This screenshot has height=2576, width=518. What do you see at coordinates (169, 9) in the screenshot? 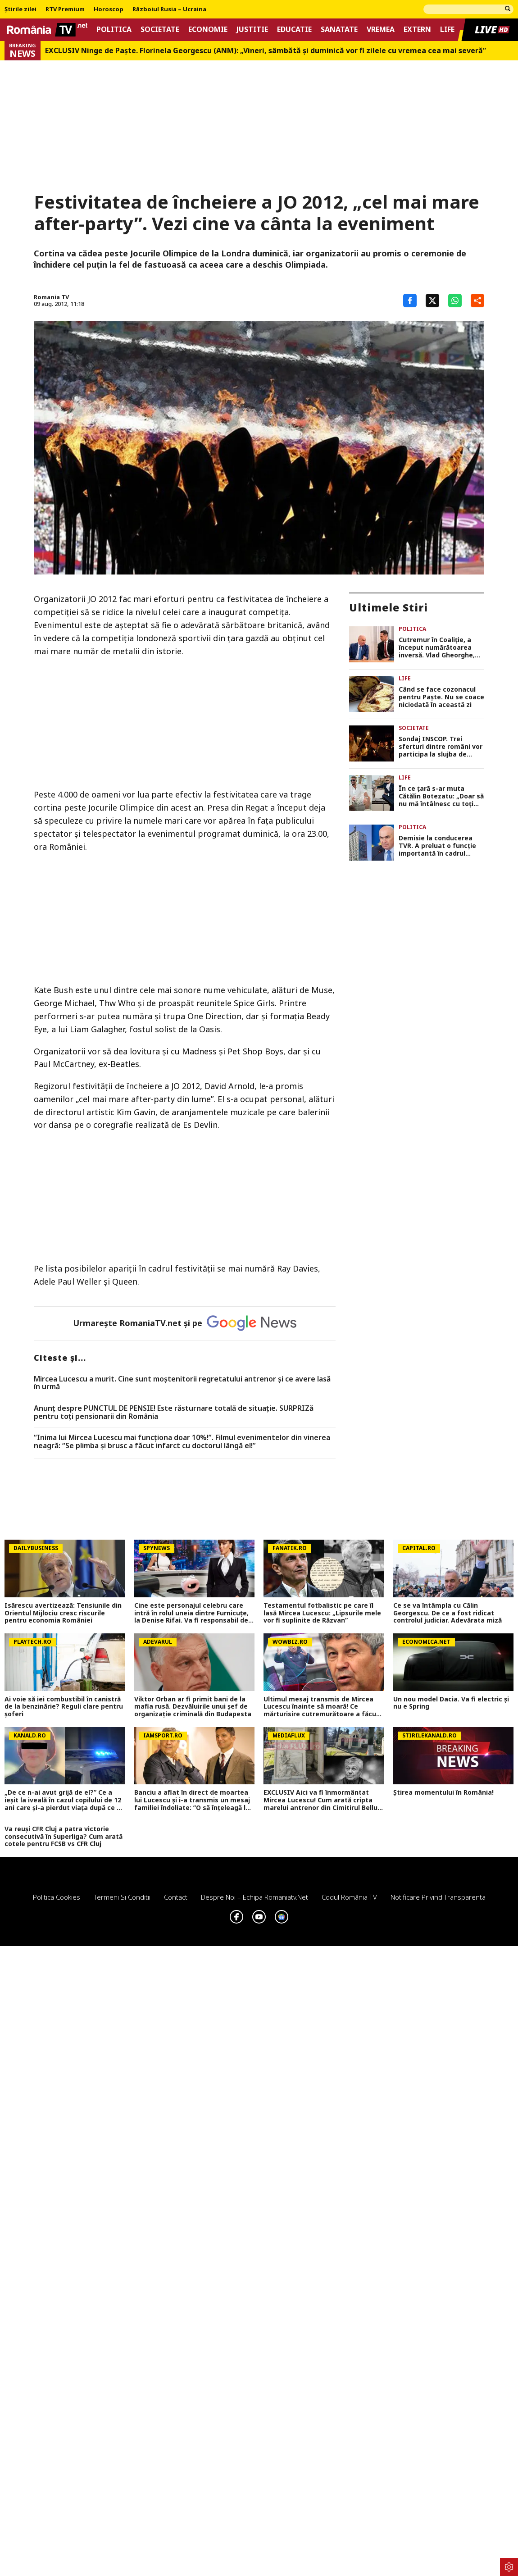
I see `Războiul Rusia – Ucraina` at bounding box center [169, 9].